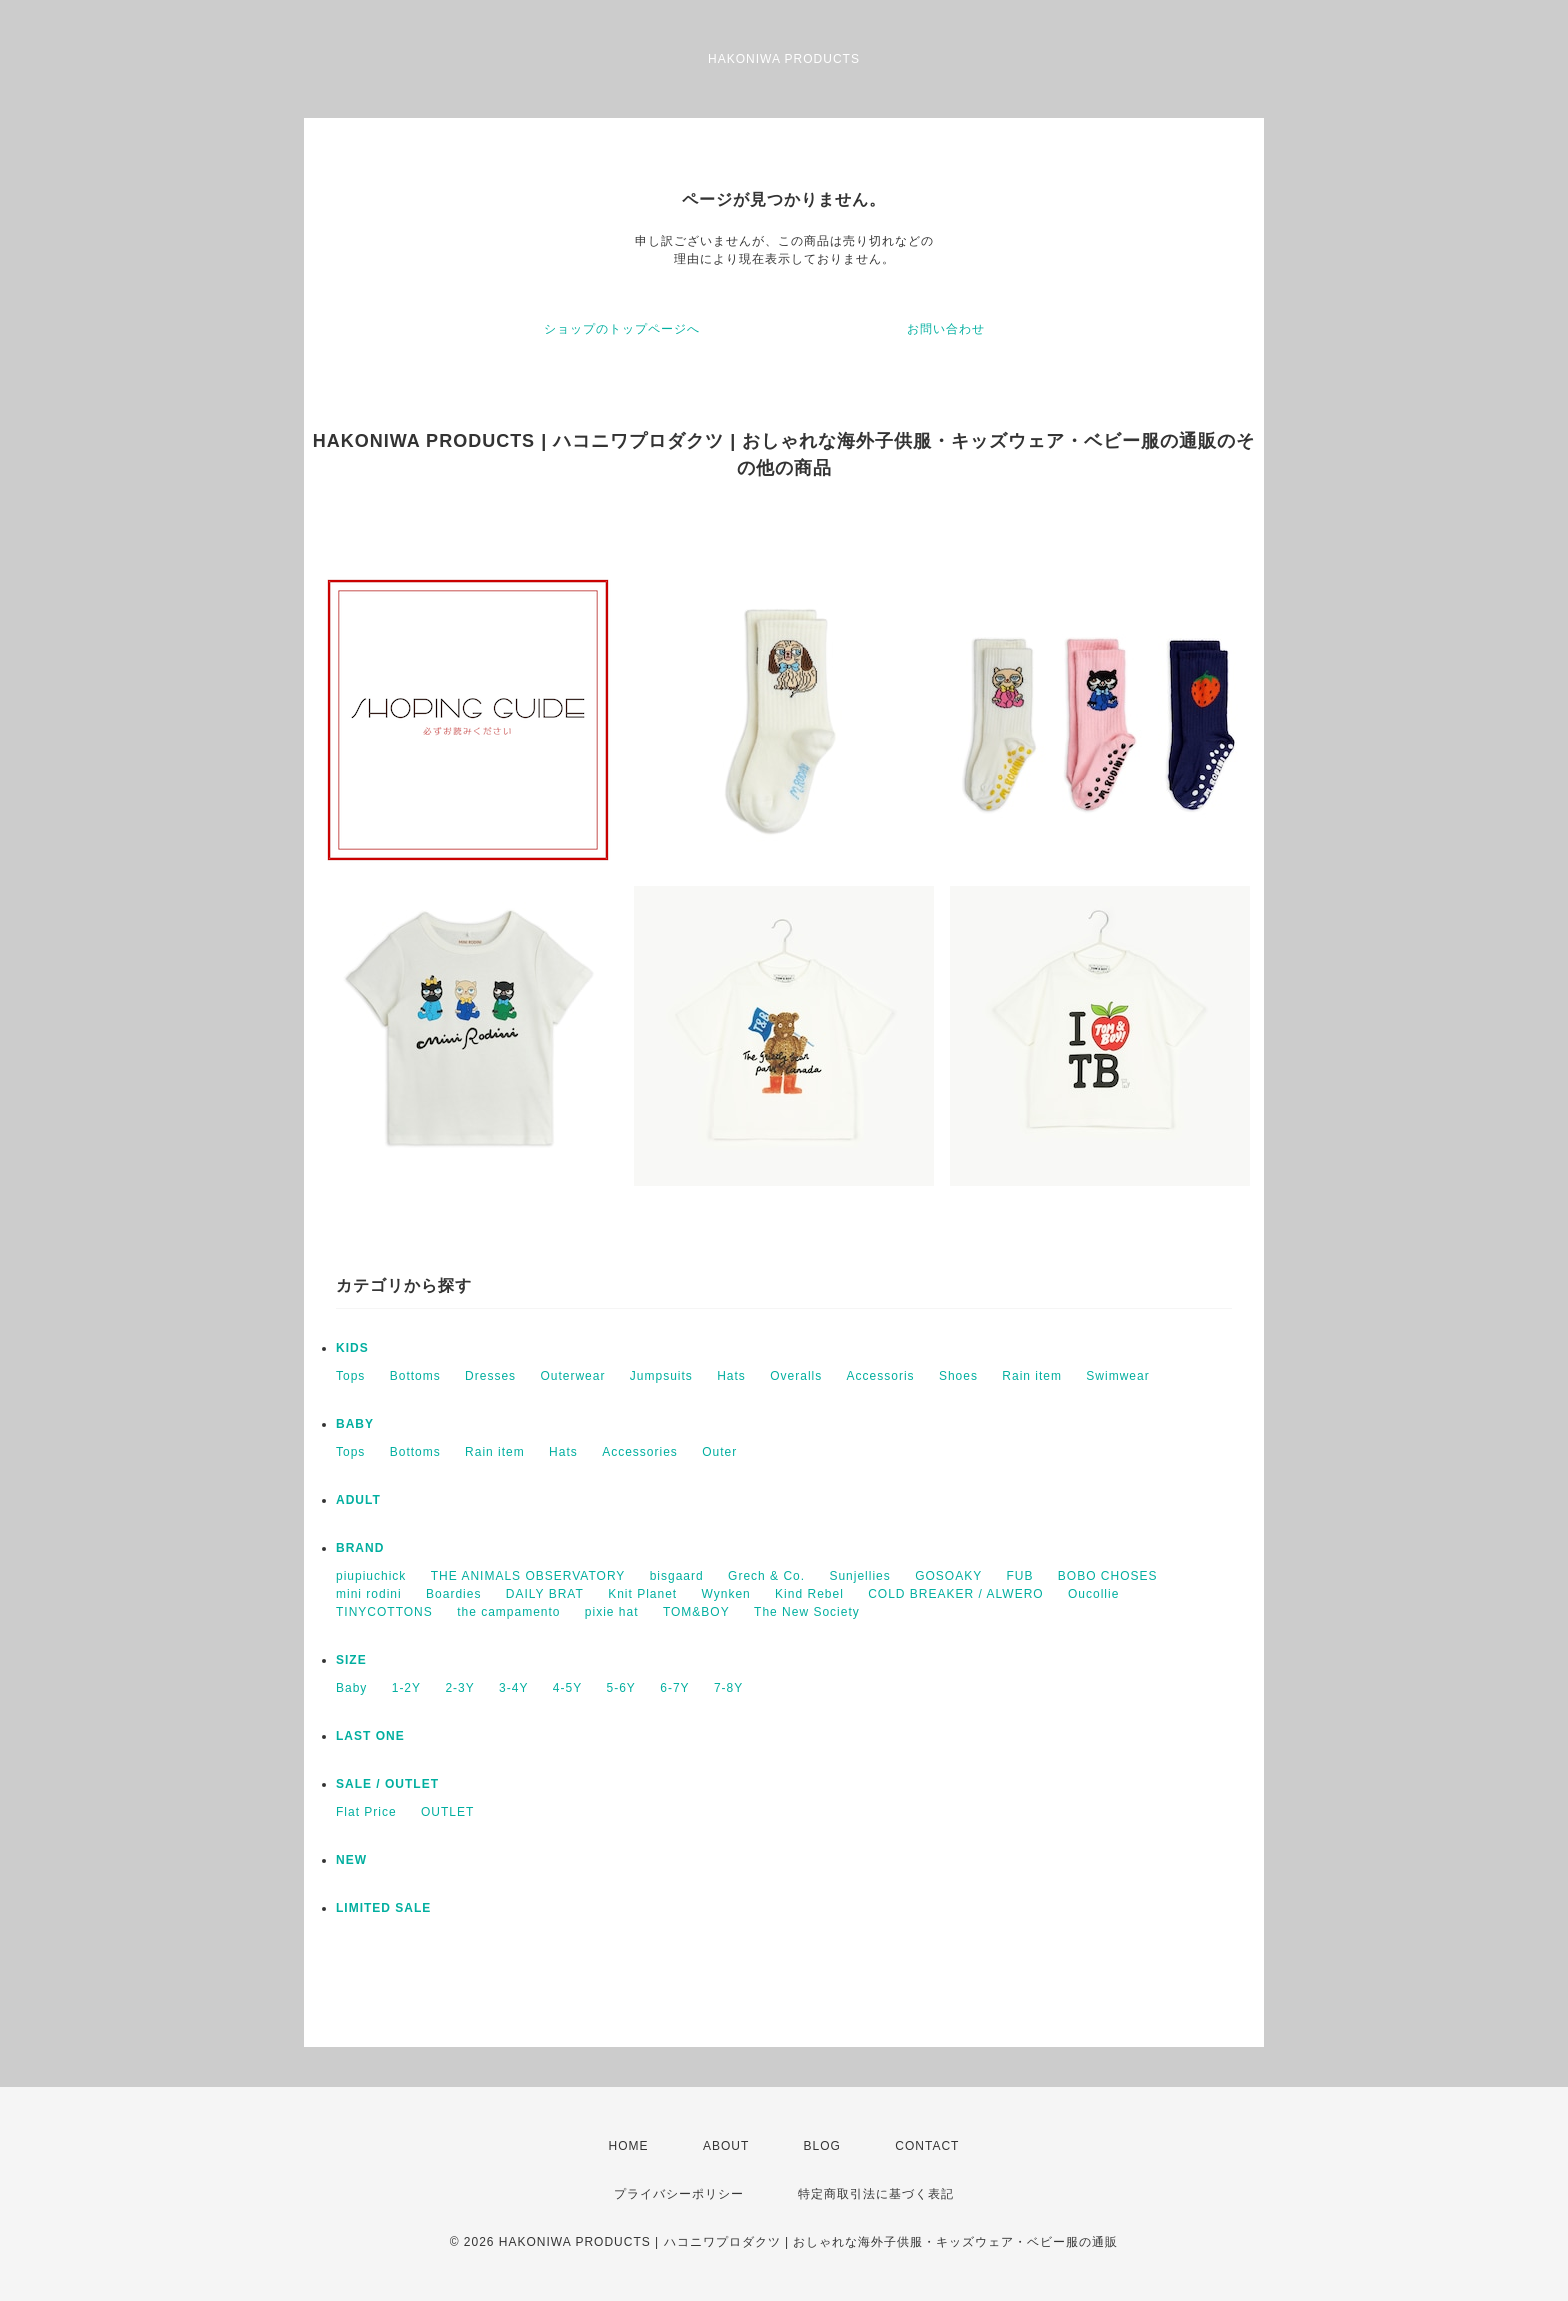 This screenshot has width=1568, height=2301. What do you see at coordinates (384, 1612) in the screenshot?
I see `TINYCOTTONS` at bounding box center [384, 1612].